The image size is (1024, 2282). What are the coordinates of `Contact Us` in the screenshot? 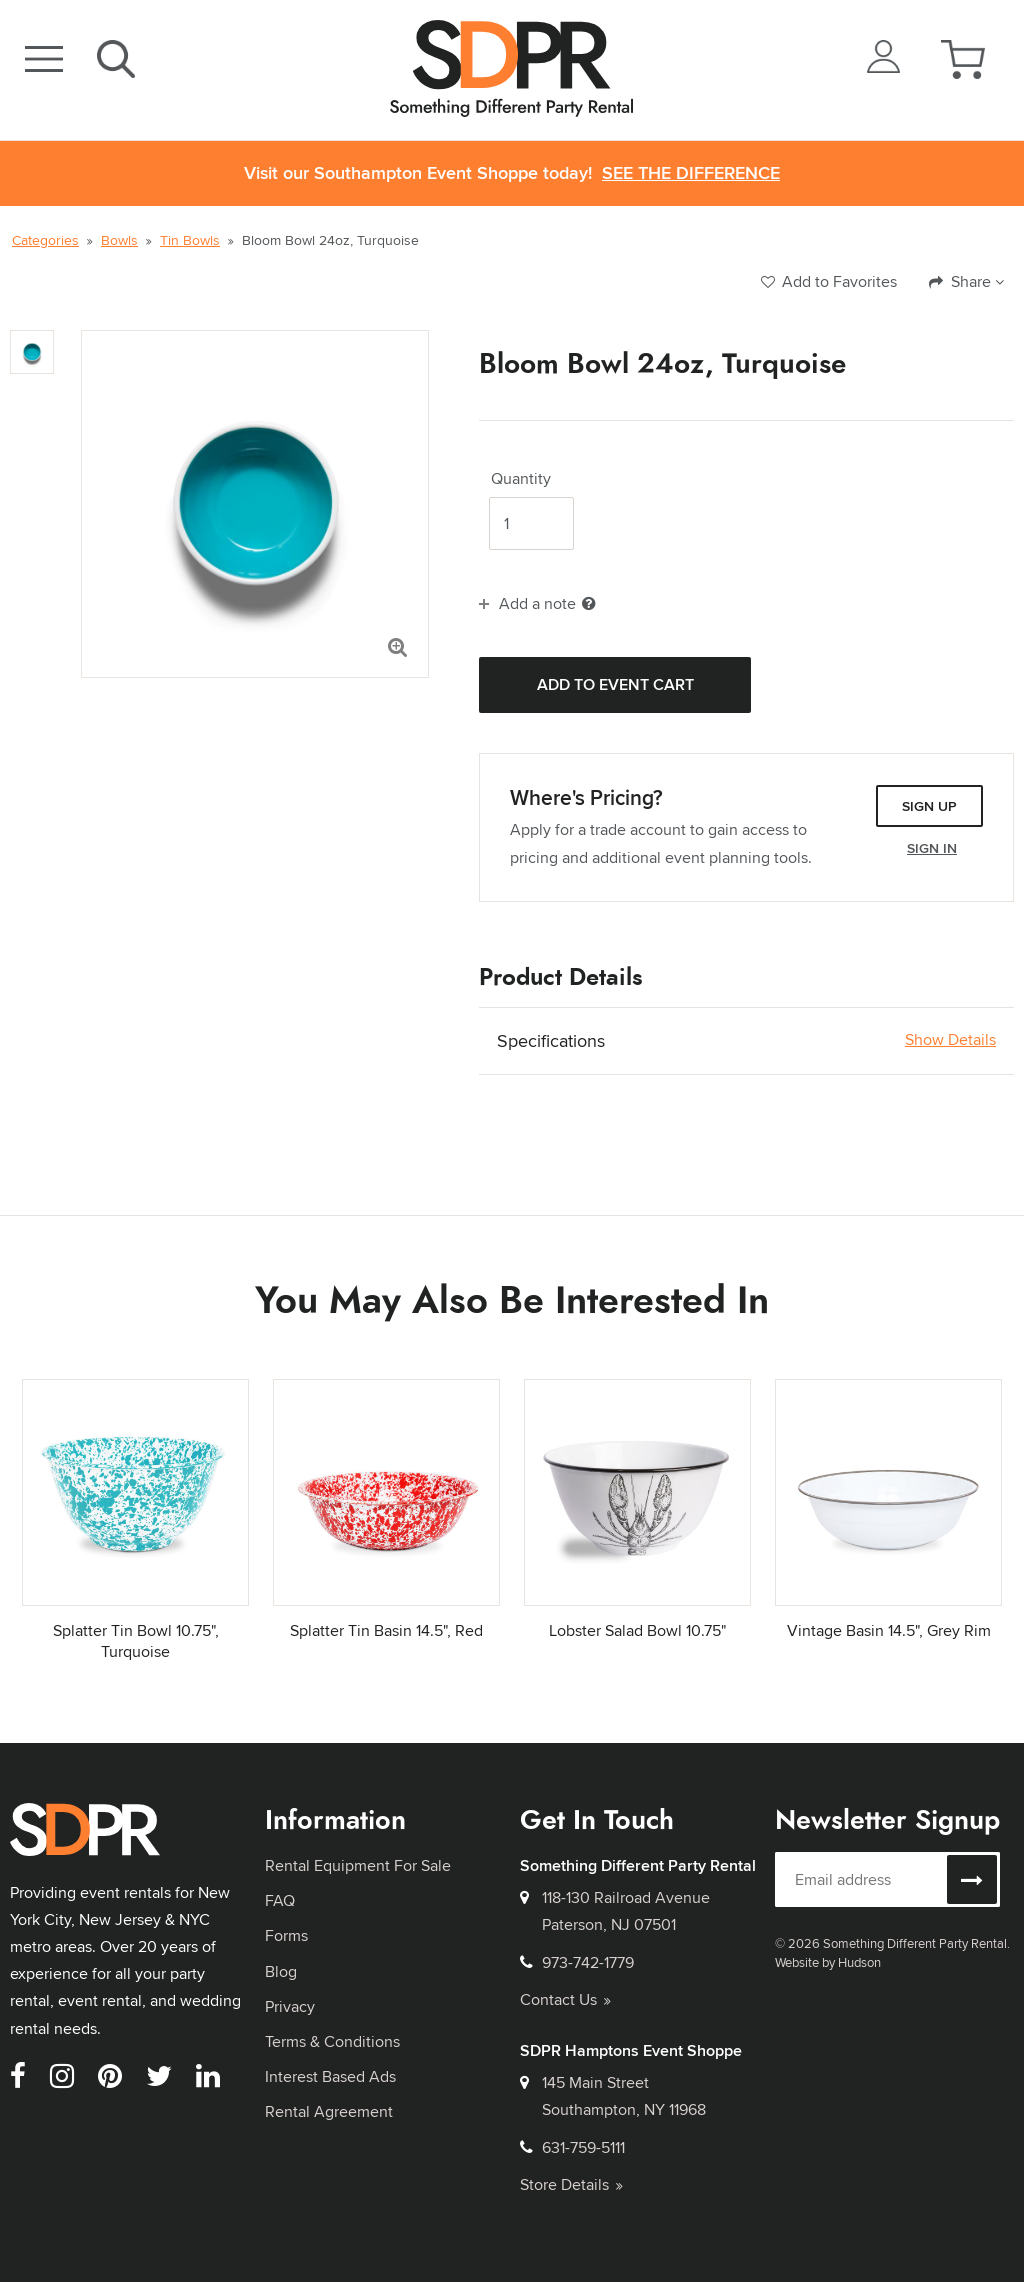 It's located at (565, 1999).